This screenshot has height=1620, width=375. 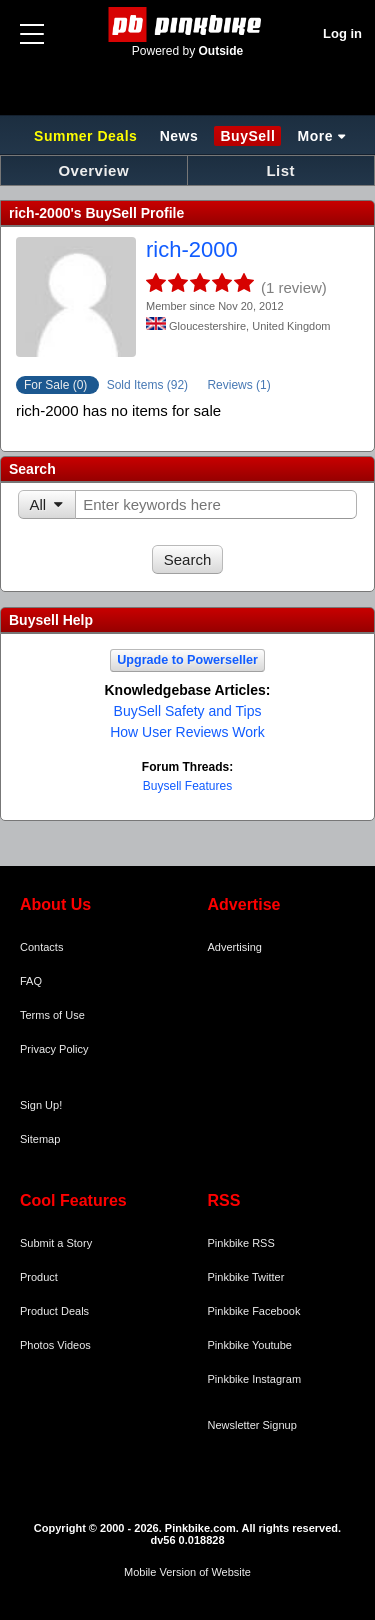 I want to click on FAQ, so click(x=31, y=981).